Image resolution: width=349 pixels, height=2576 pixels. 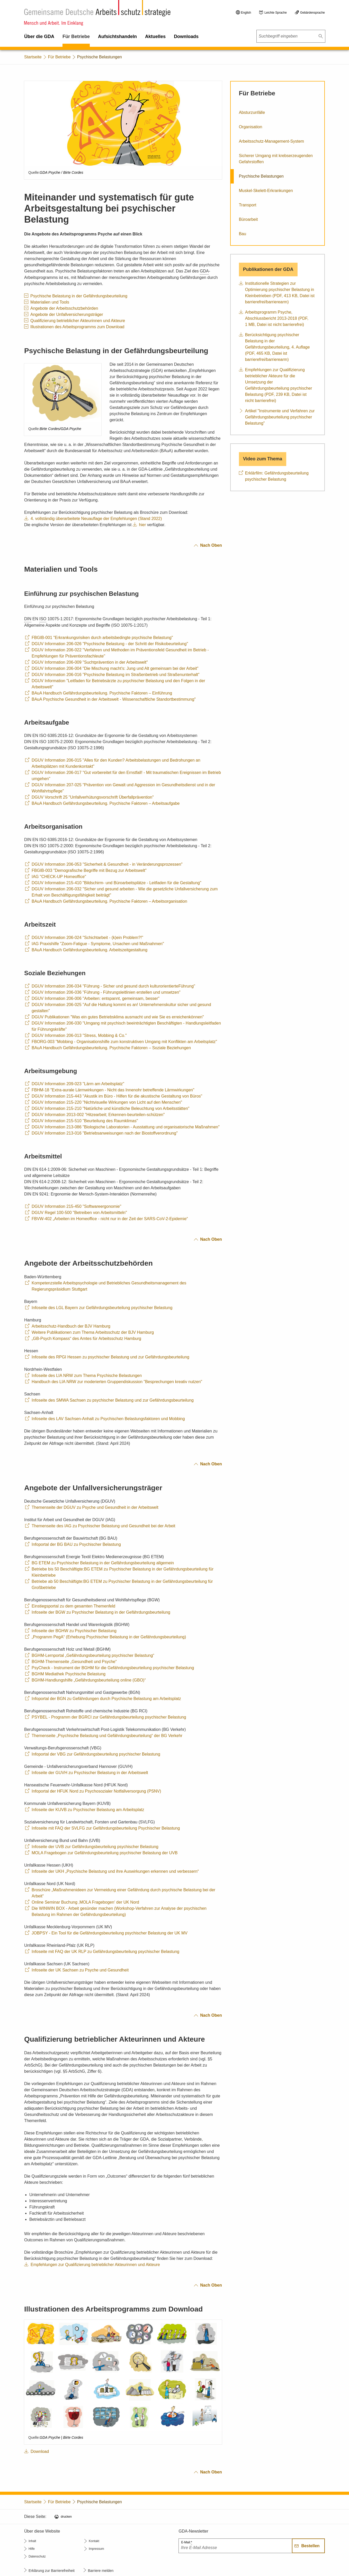 What do you see at coordinates (95, 998) in the screenshot?
I see `DGUV Information 206-006 "Arbeiten: entspannt, gemeinsam, besser"` at bounding box center [95, 998].